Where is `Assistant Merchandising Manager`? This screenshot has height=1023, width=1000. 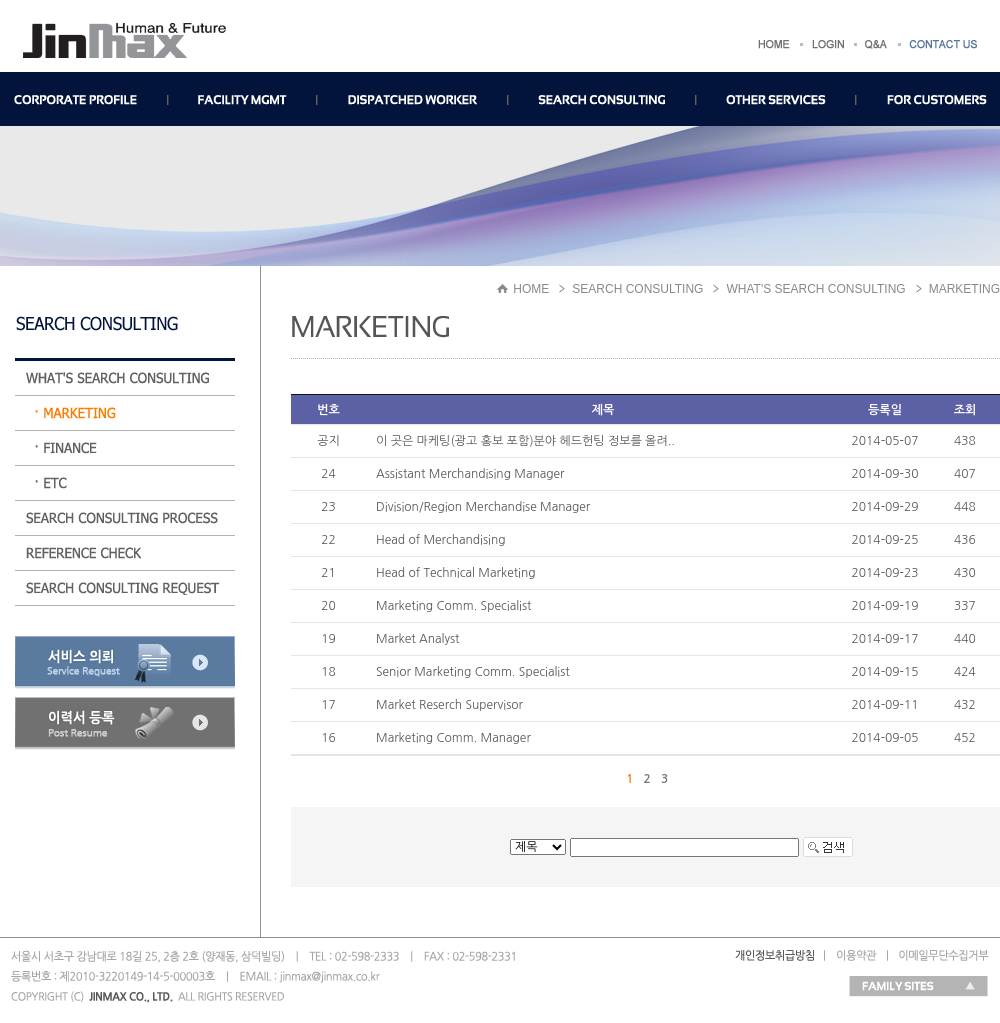
Assistant Merchandising Manager is located at coordinates (470, 474).